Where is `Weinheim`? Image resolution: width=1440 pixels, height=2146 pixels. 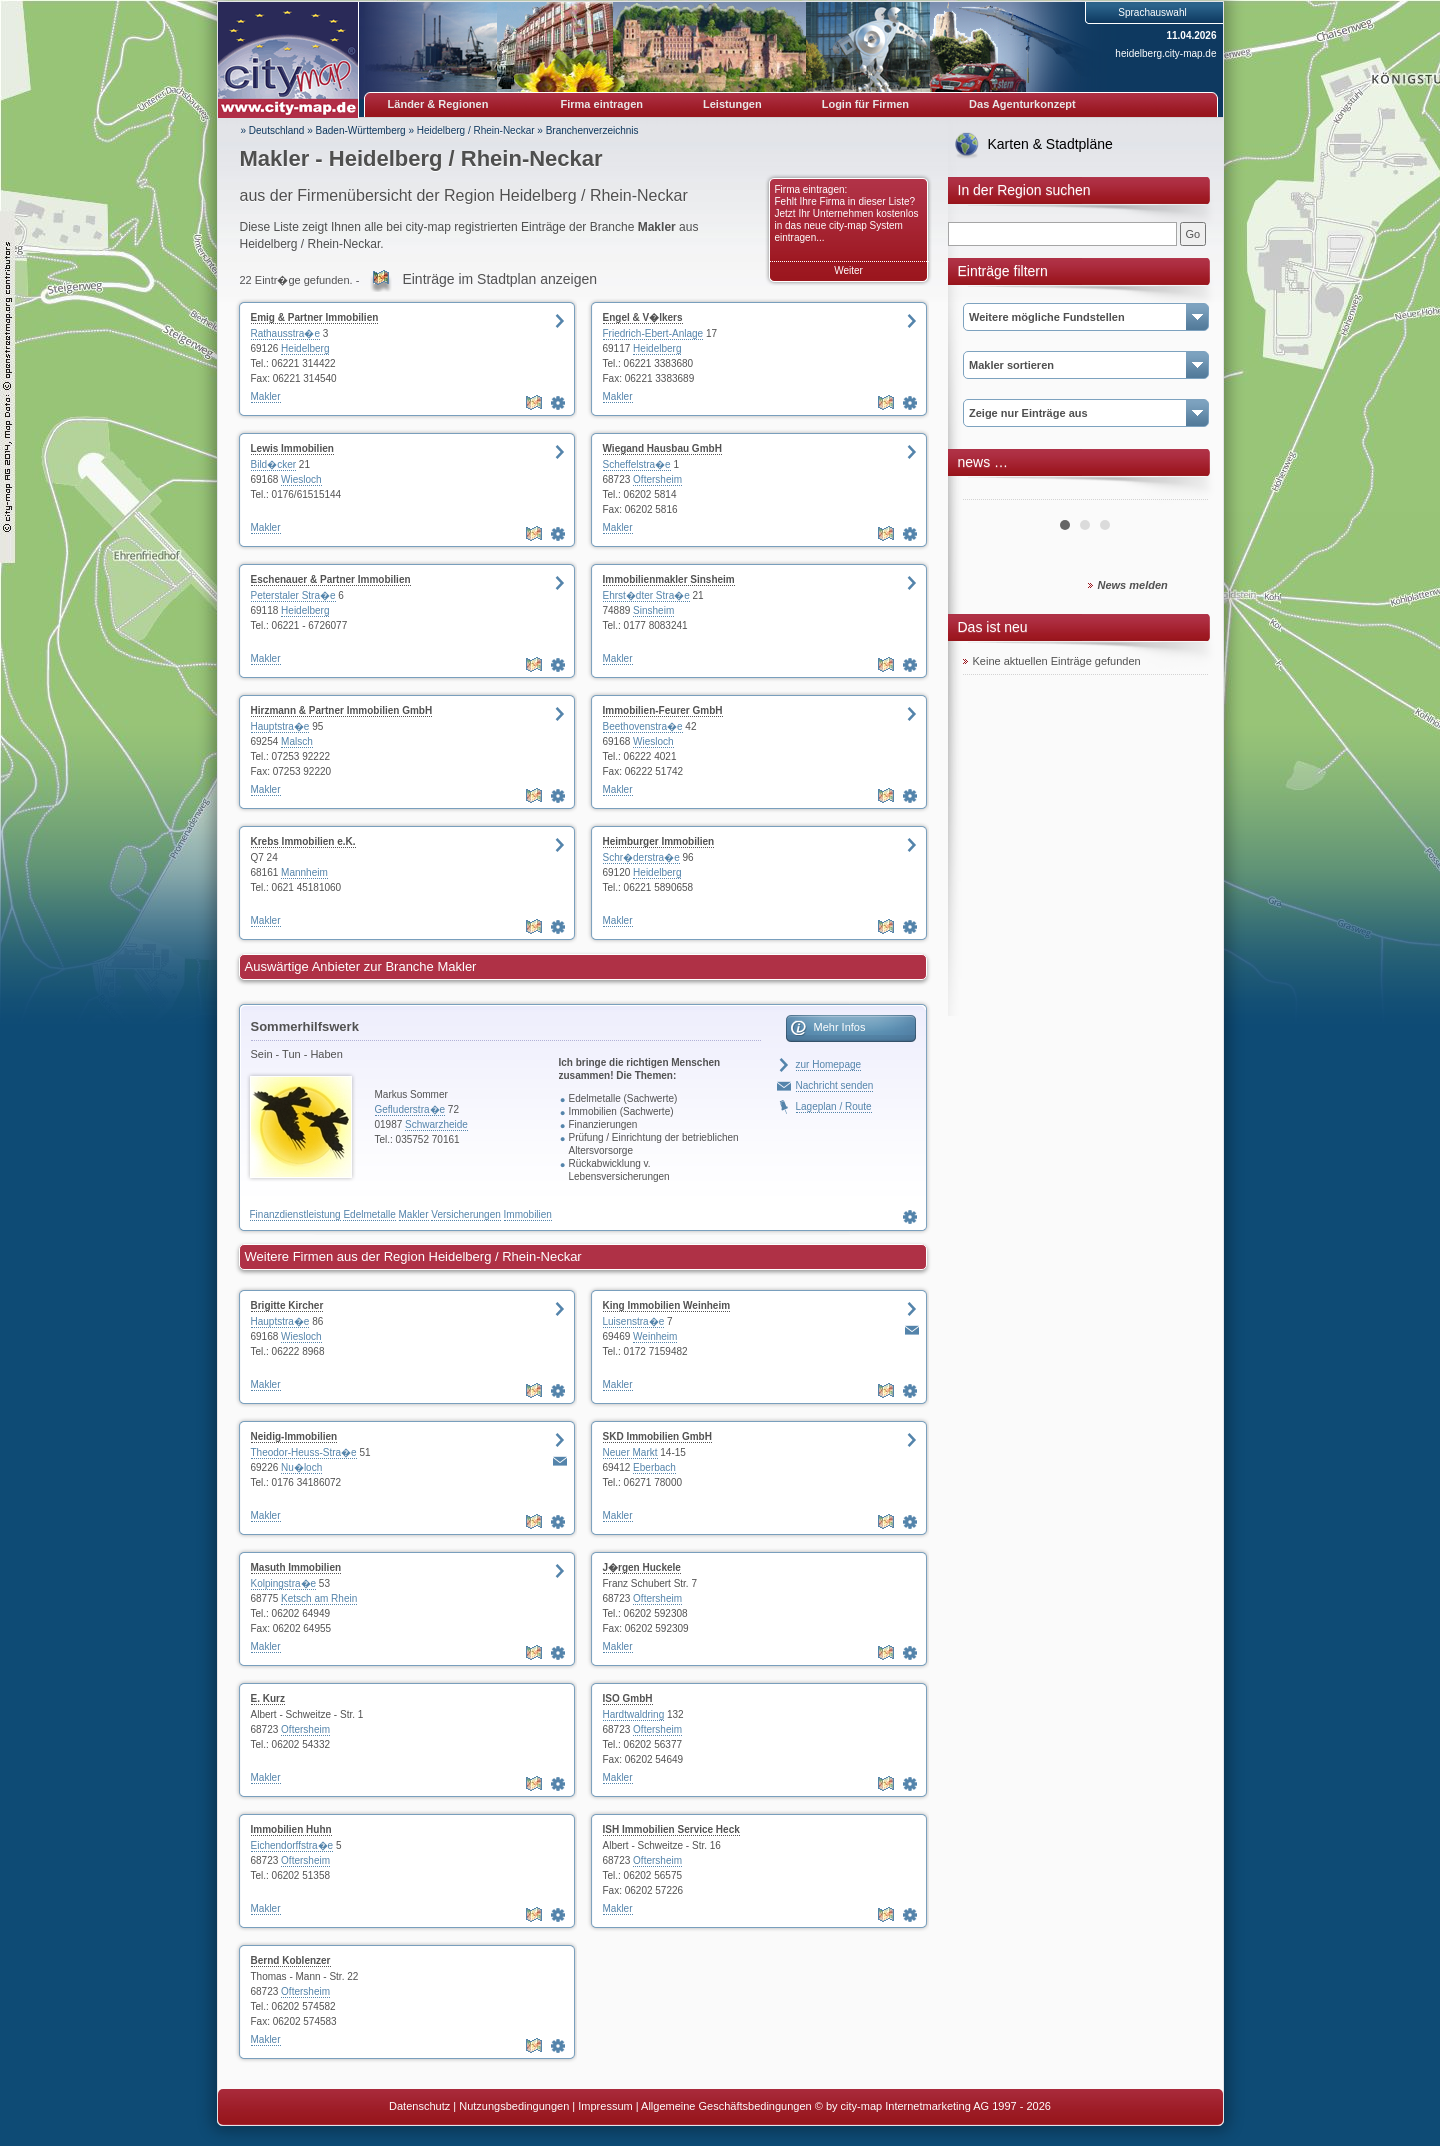
Weinheim is located at coordinates (655, 1336).